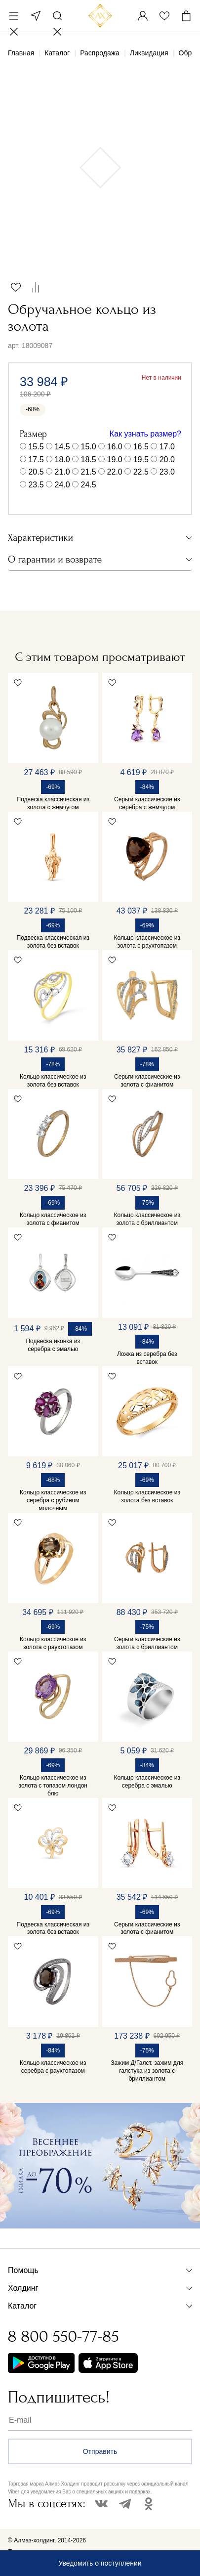 The image size is (200, 2576). I want to click on 21.5, so click(88, 472).